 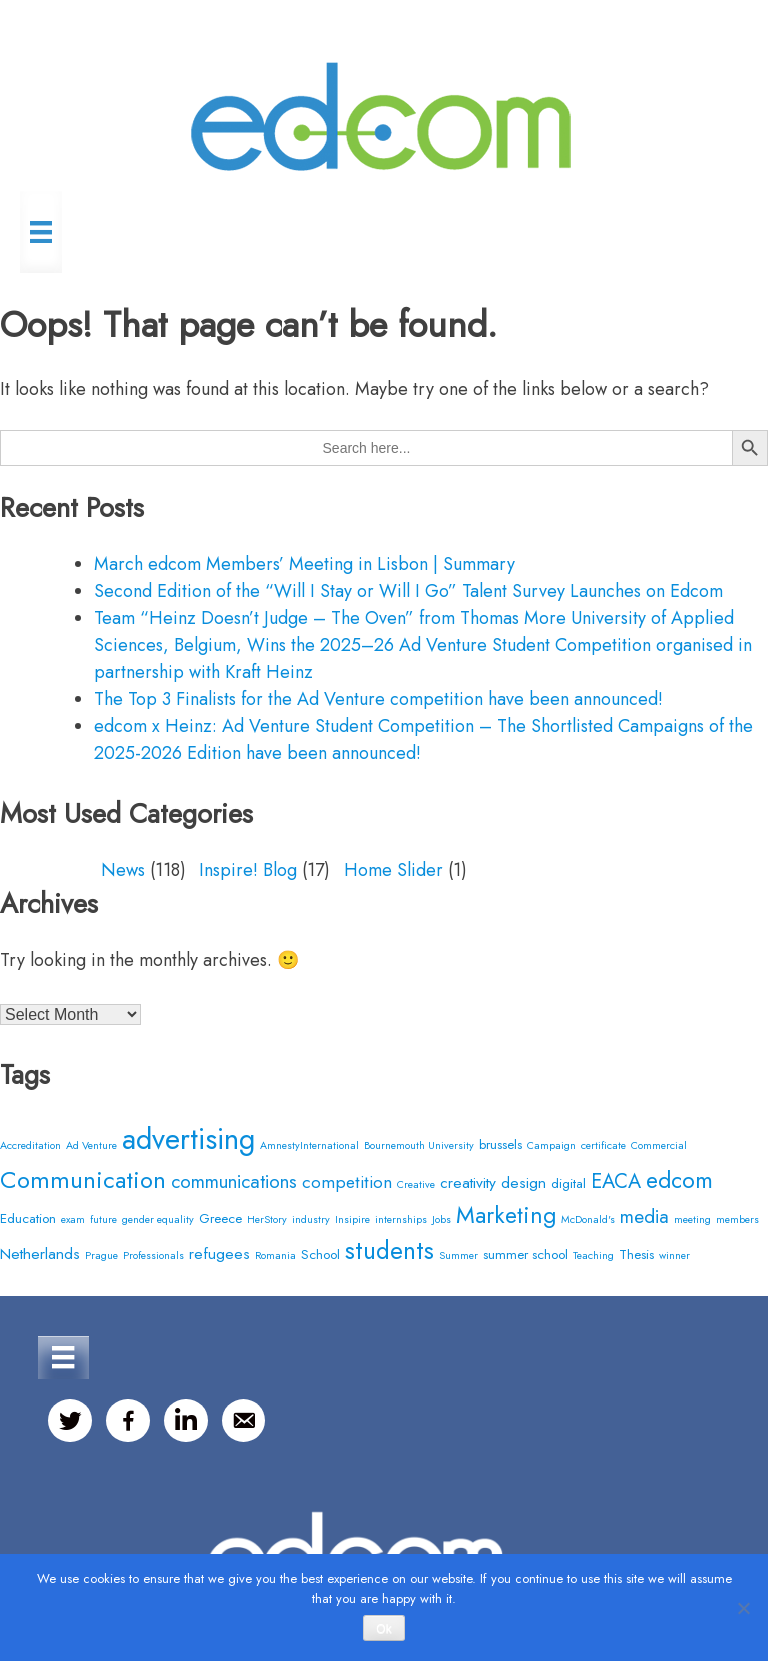 I want to click on summer school [summer school (3 items)], so click(x=525, y=1254).